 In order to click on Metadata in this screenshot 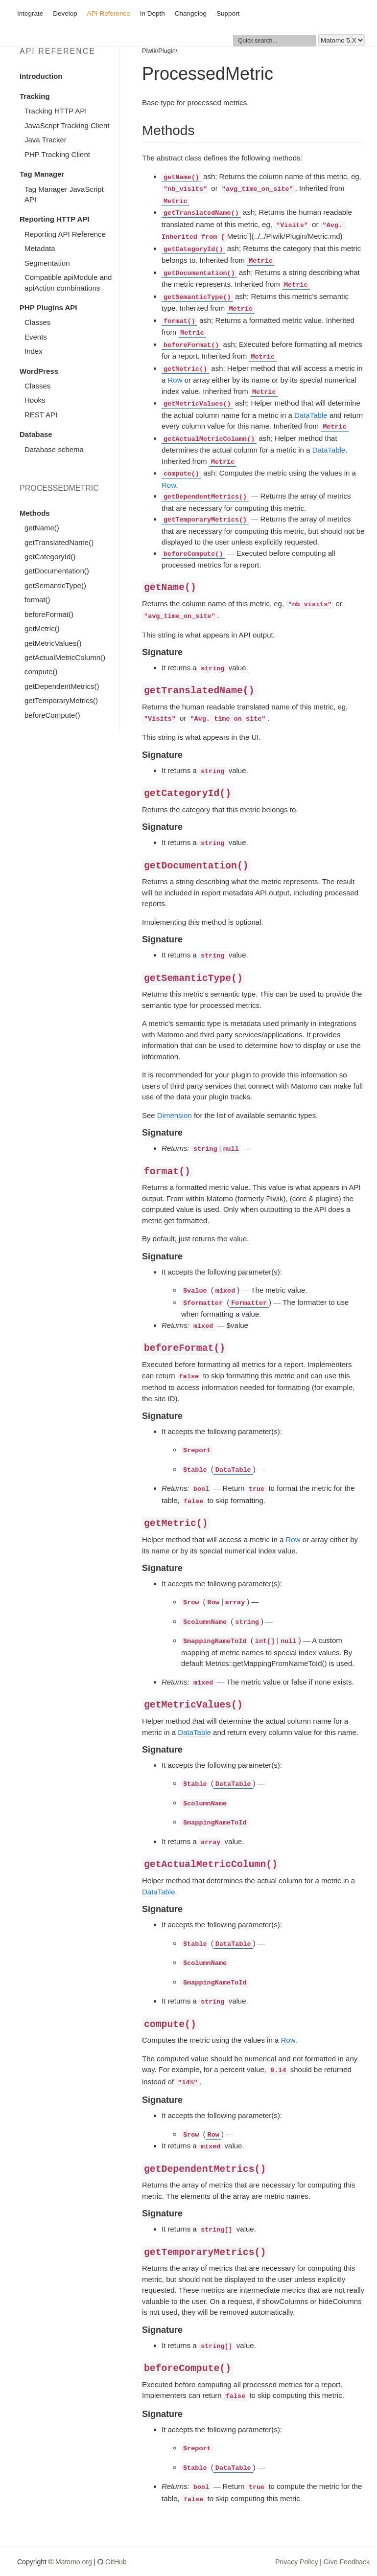, I will do `click(39, 248)`.